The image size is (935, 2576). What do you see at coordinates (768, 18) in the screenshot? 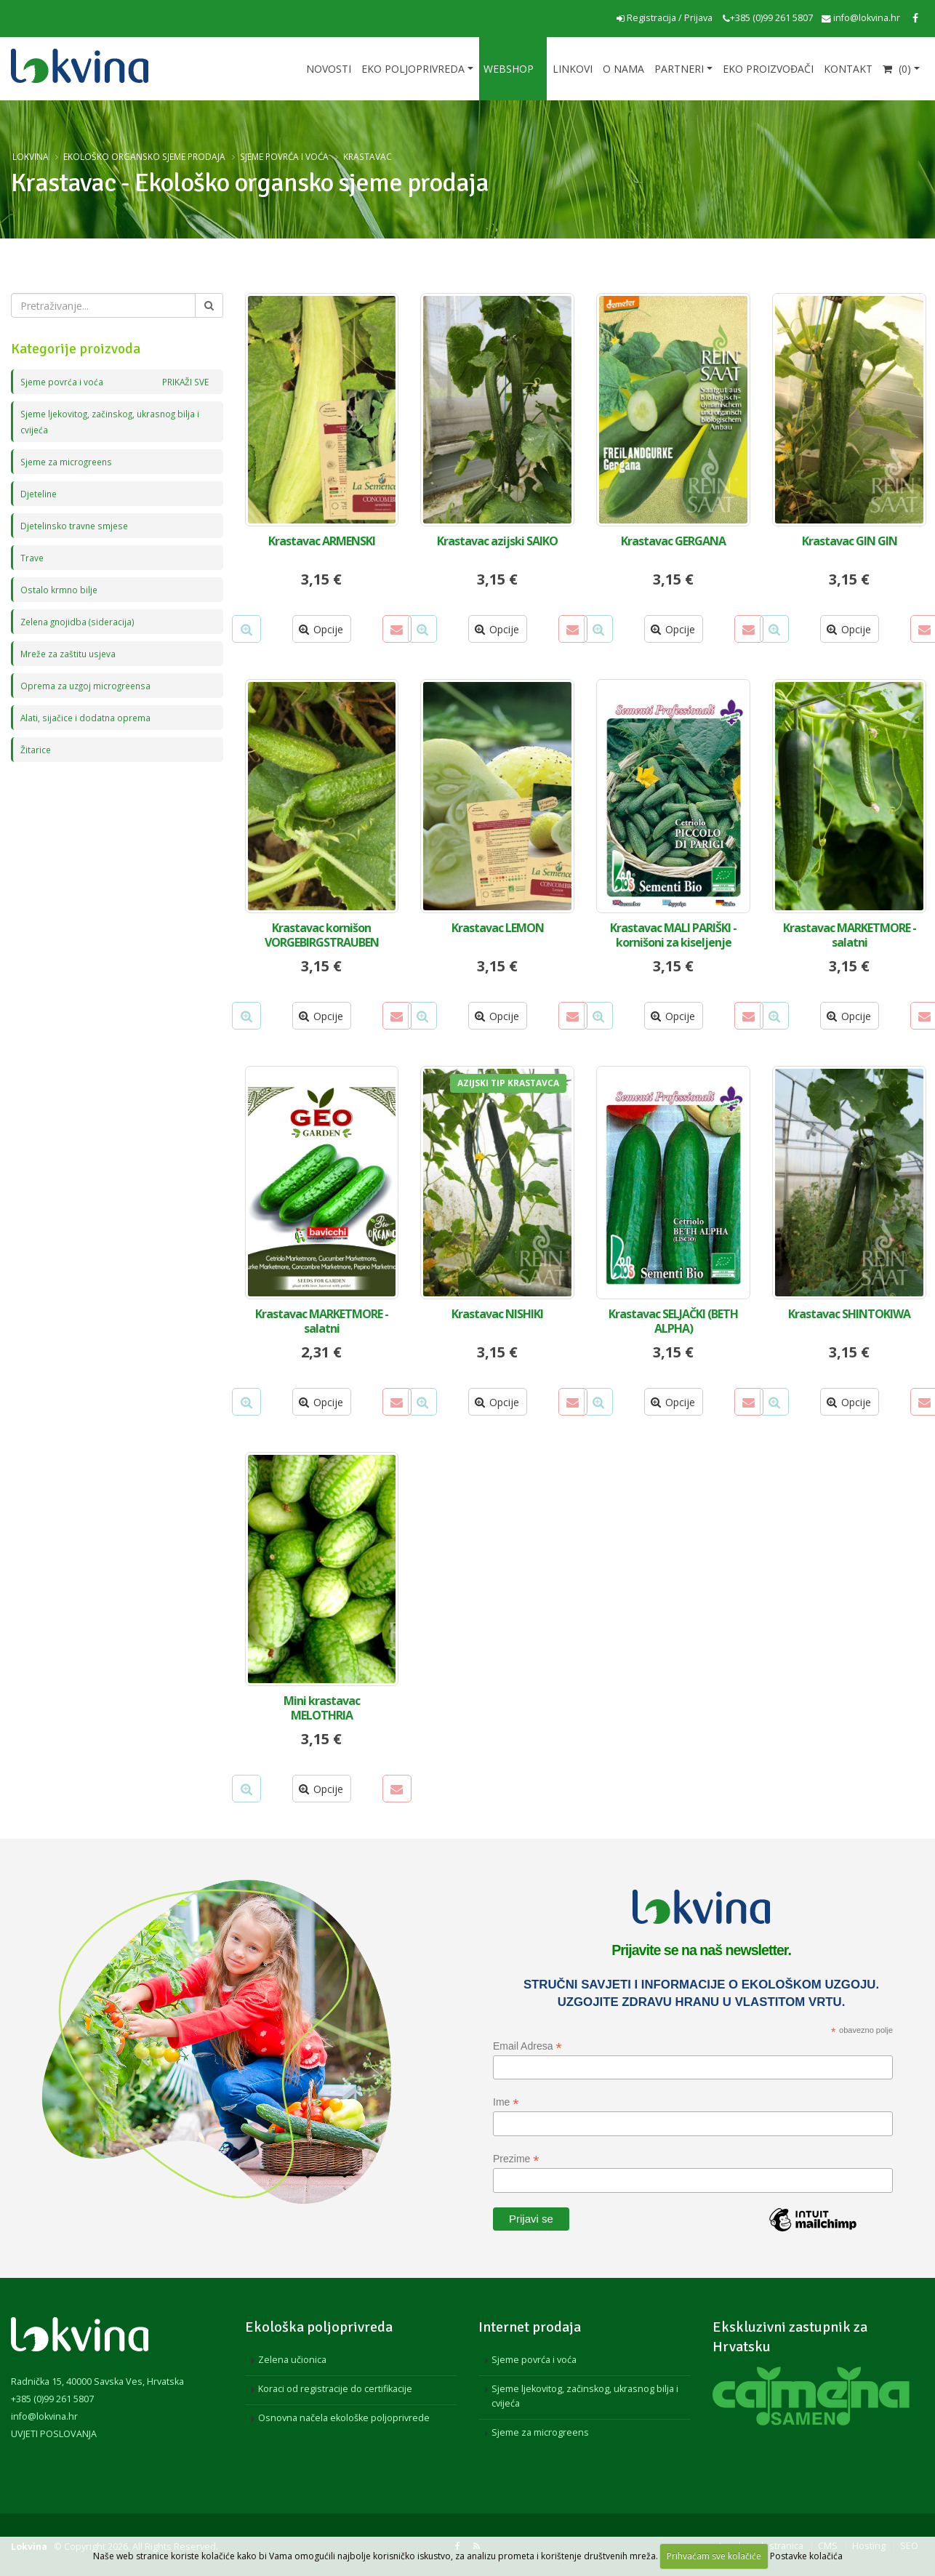
I see `+385 (0)99 261 5807` at bounding box center [768, 18].